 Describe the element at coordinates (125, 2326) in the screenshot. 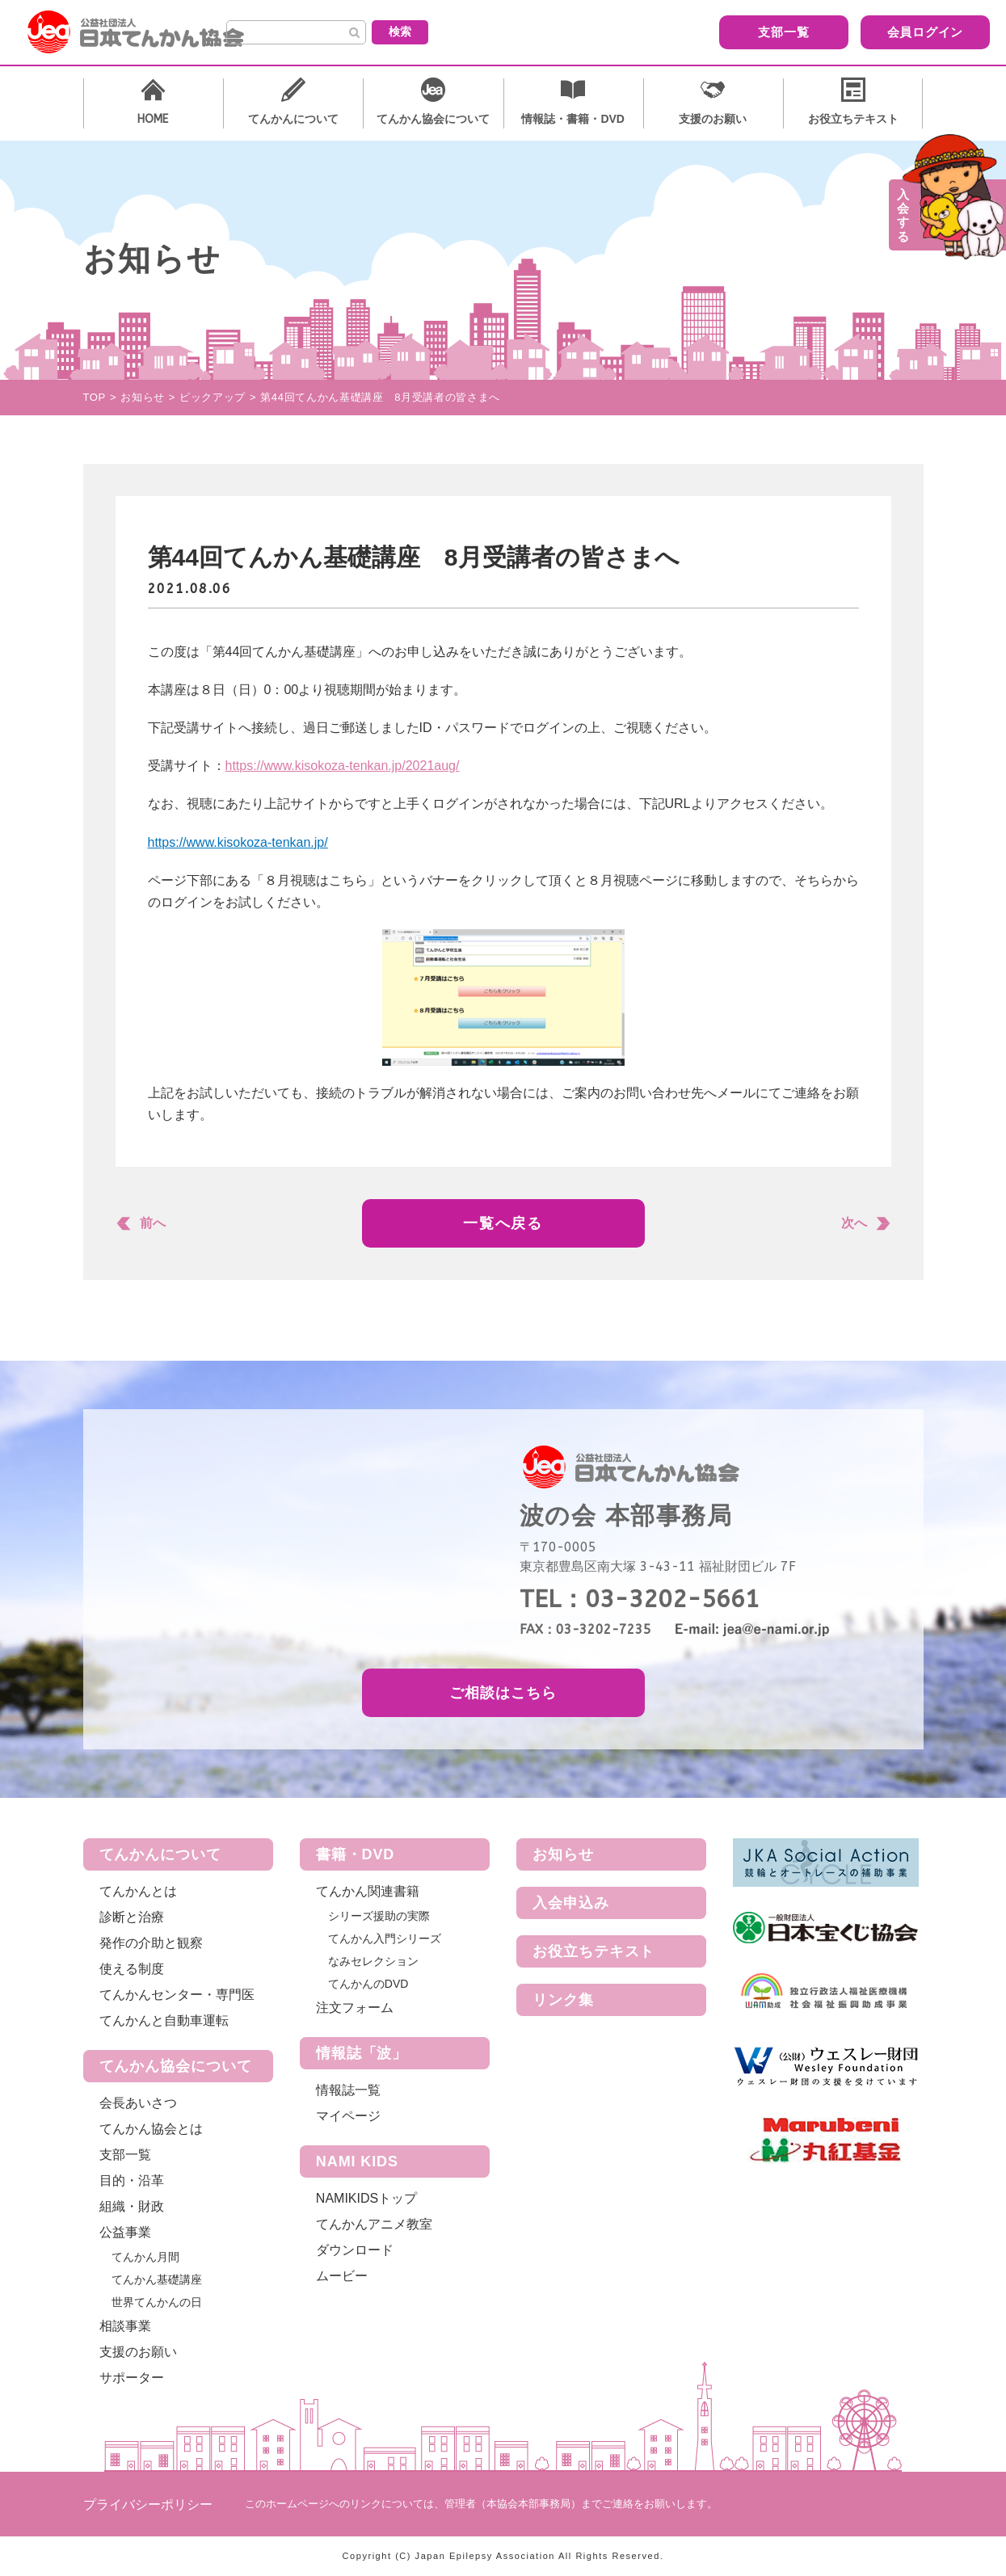

I see `相談事業` at that location.